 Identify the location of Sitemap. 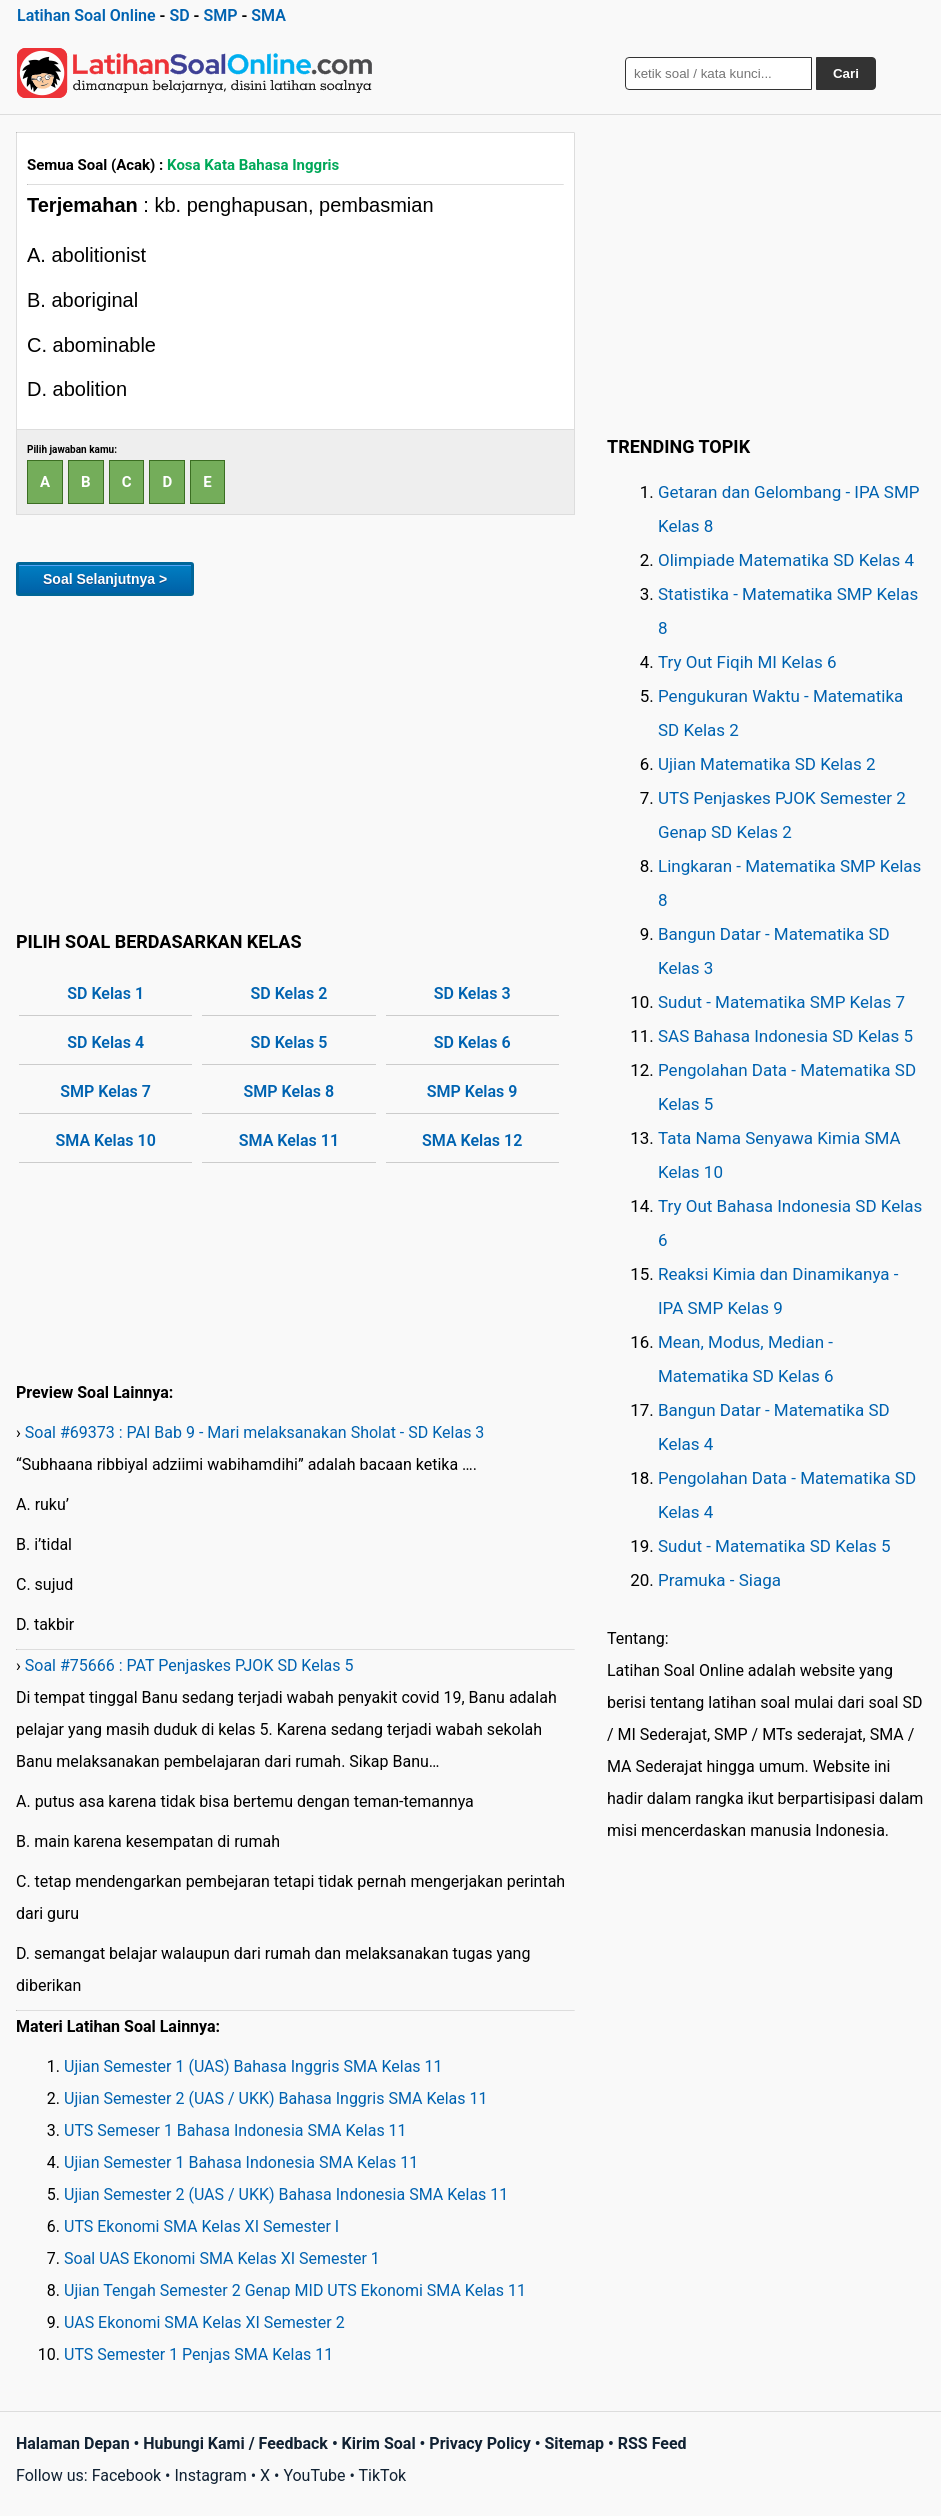
(574, 2443).